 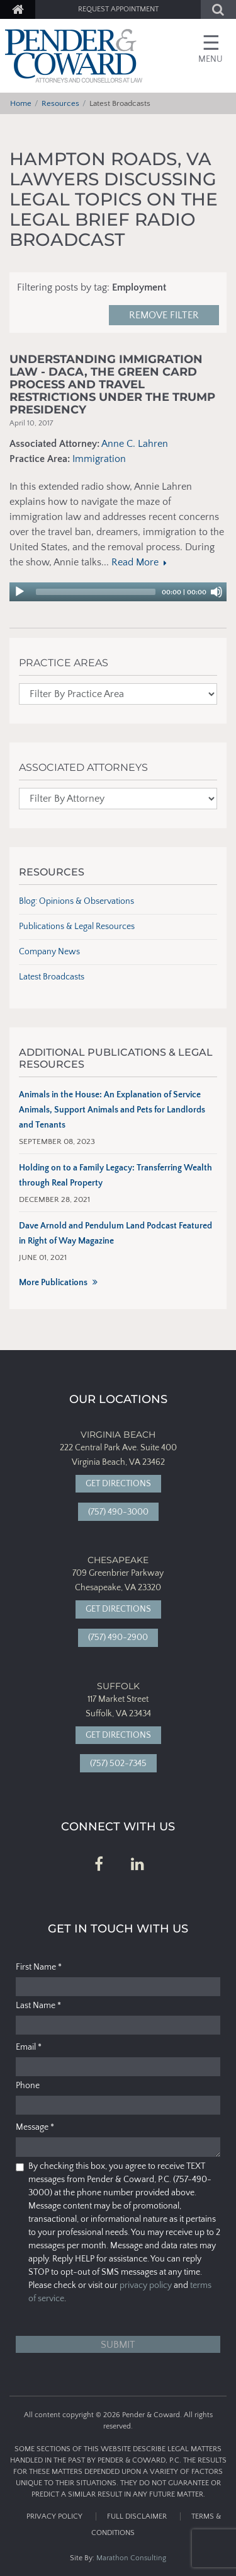 I want to click on Marathon Consulting, so click(x=131, y=2558).